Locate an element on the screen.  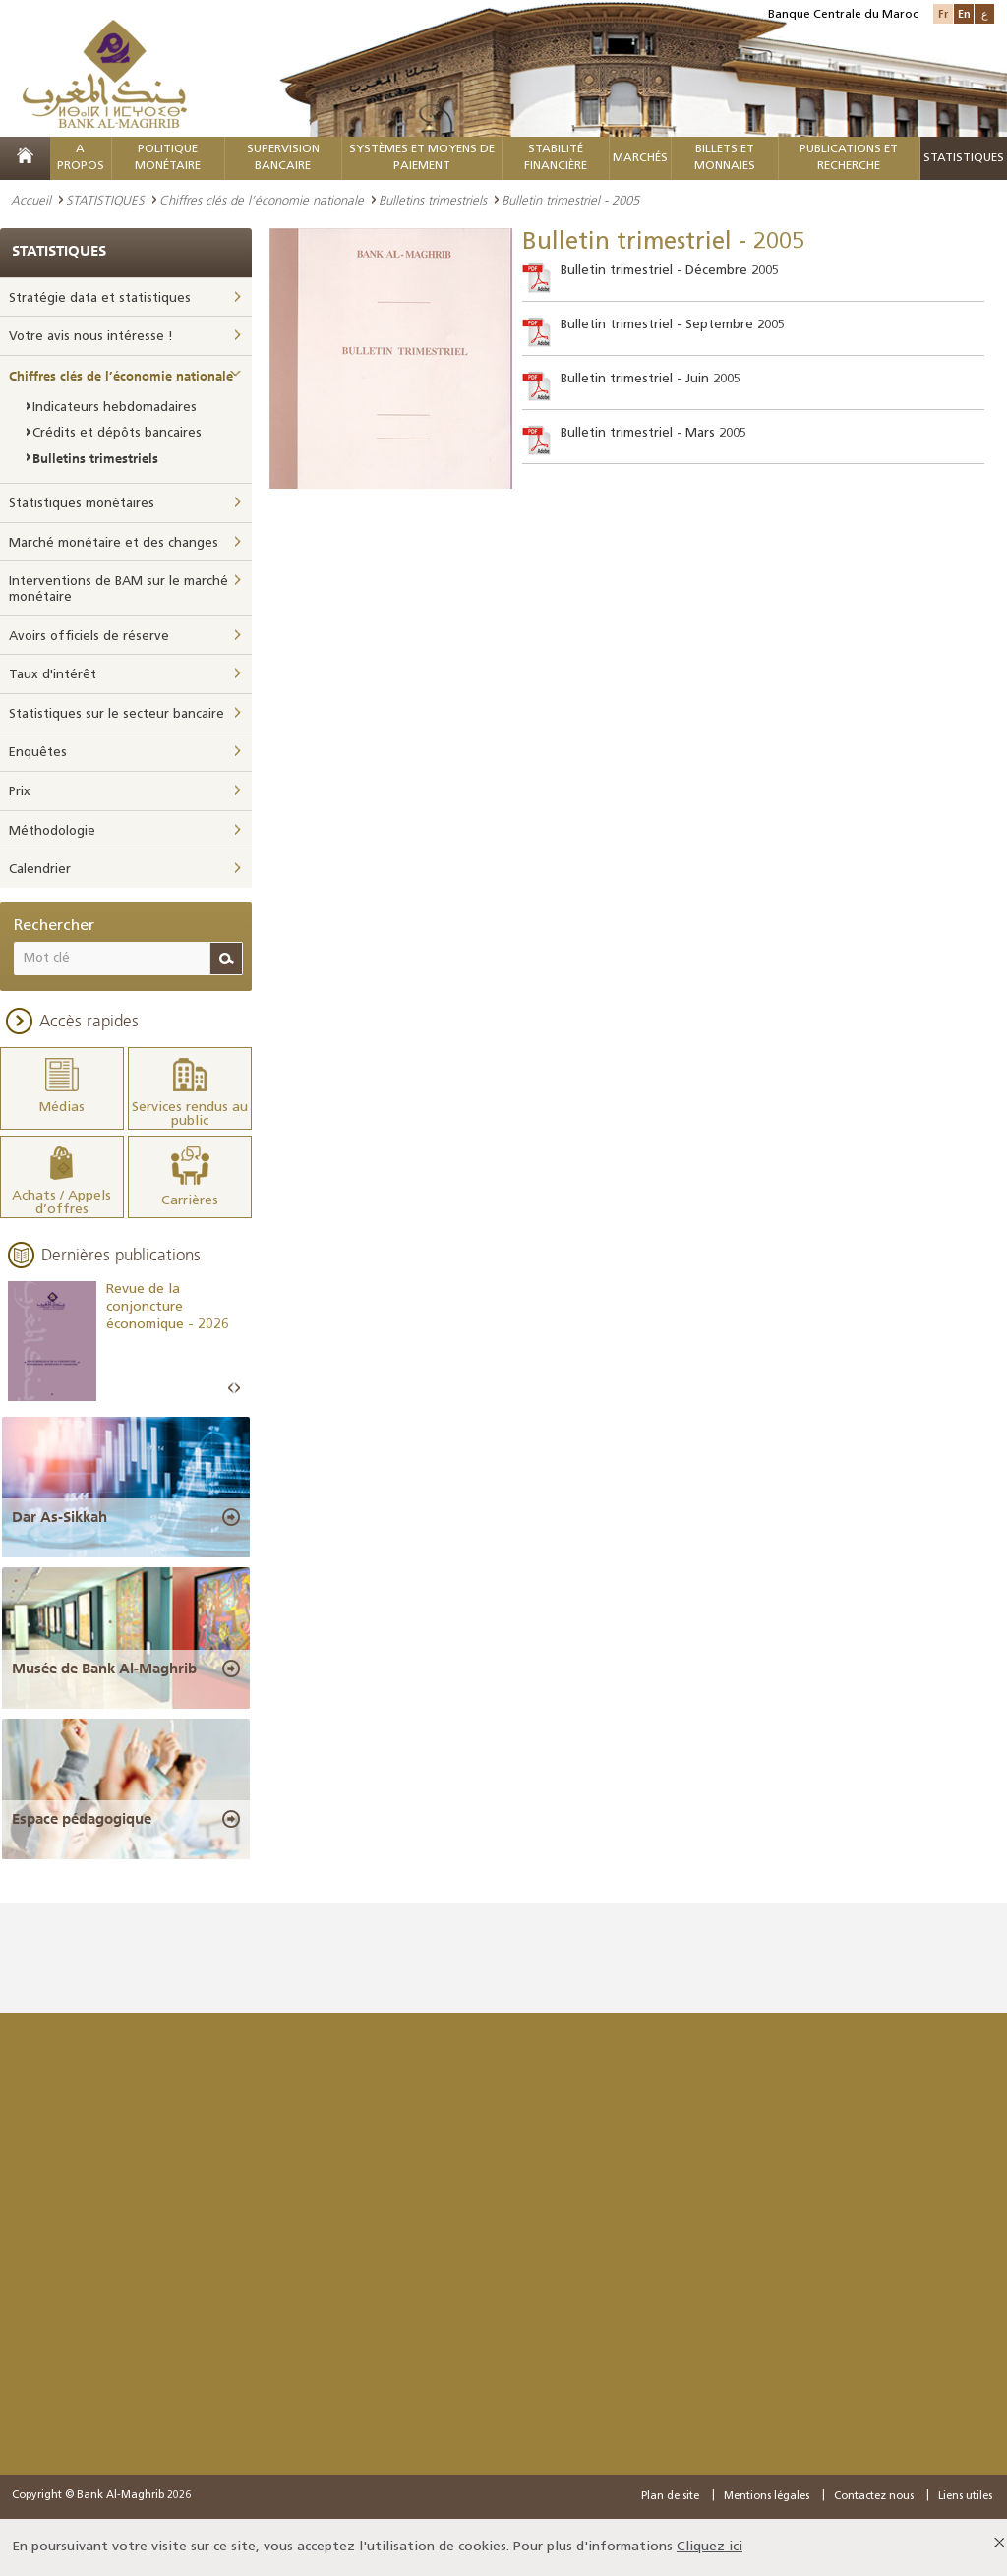
Espace pédagogique is located at coordinates (81, 1819).